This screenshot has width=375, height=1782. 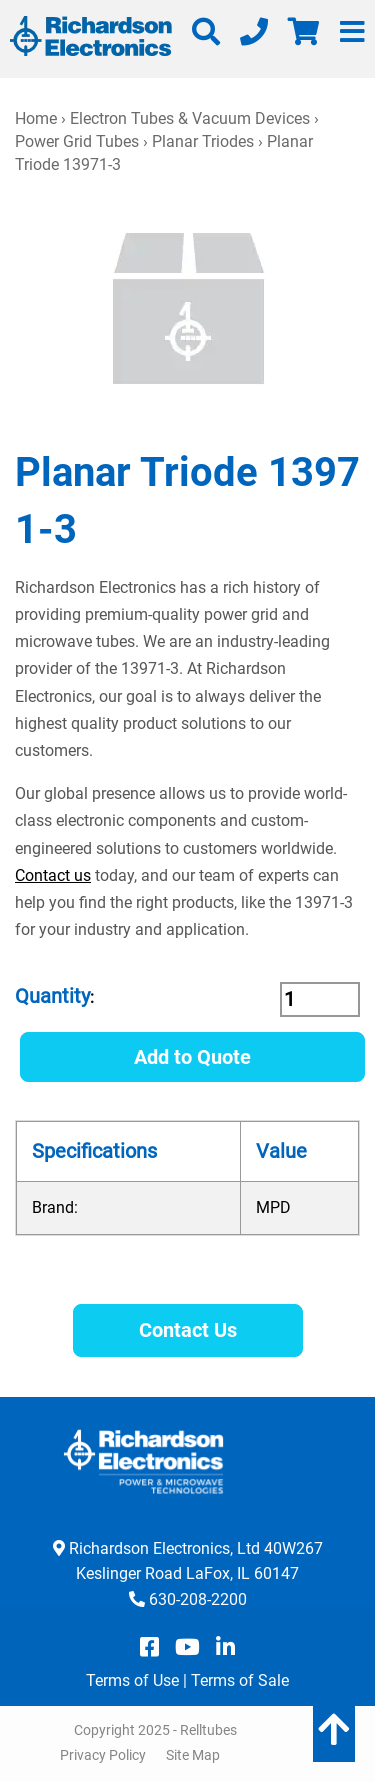 What do you see at coordinates (190, 118) in the screenshot?
I see `Electron Tubes & Vacuum Devices` at bounding box center [190, 118].